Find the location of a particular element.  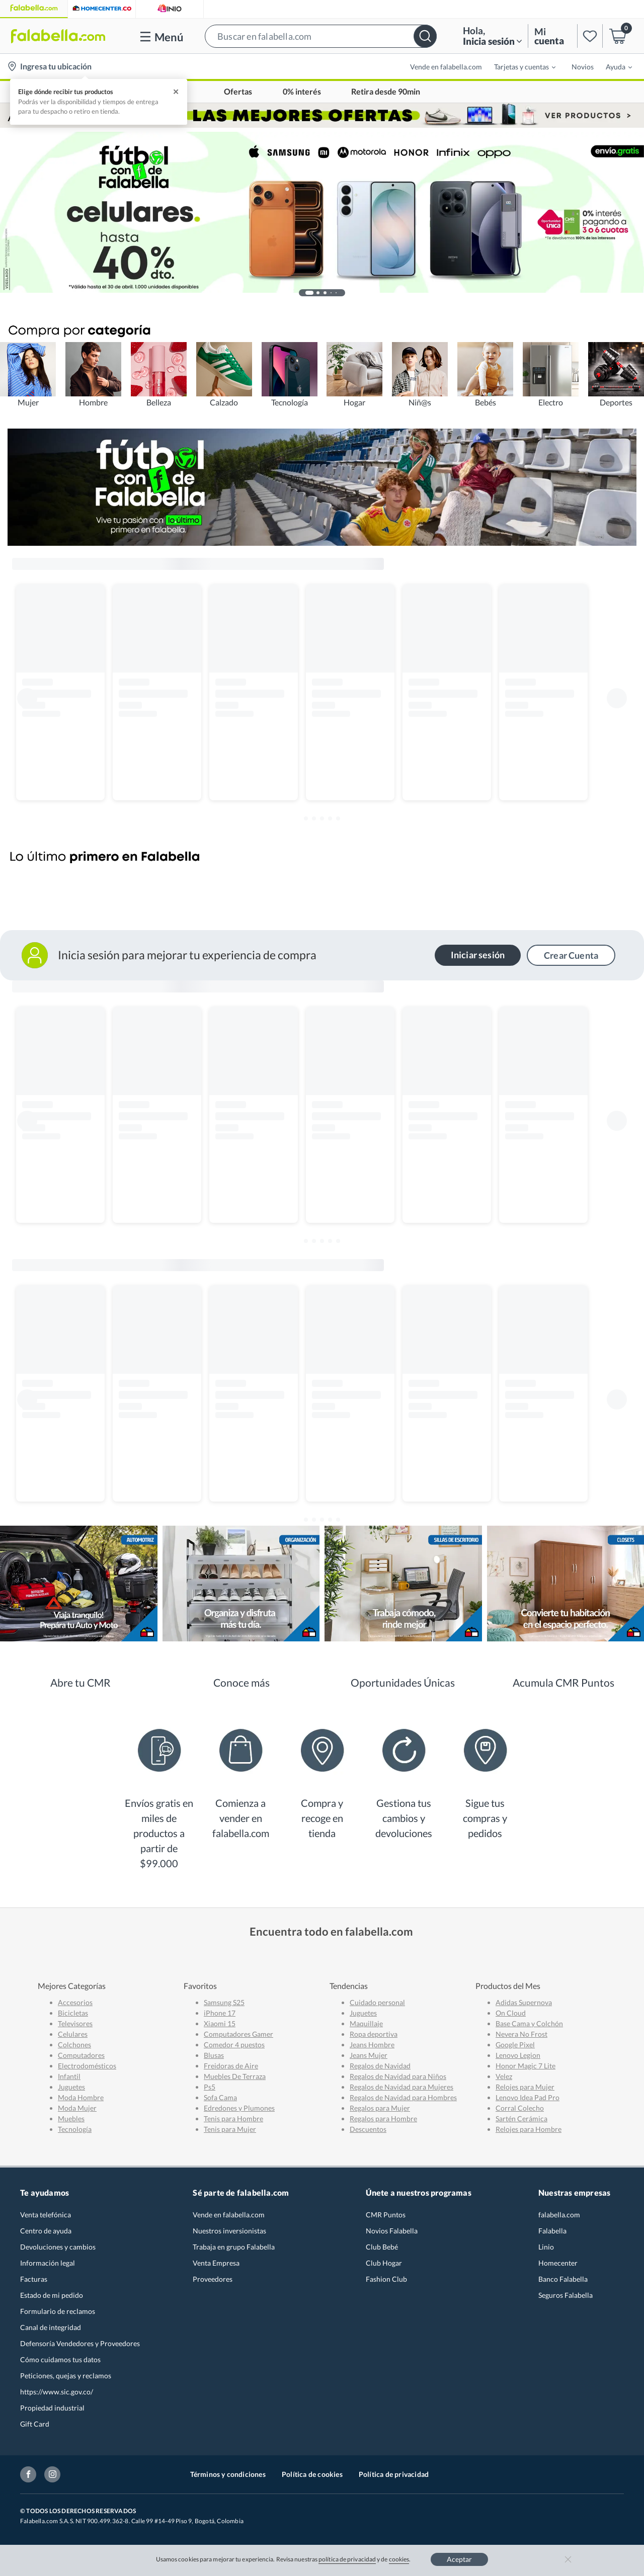

Banco Falabella is located at coordinates (563, 2279).